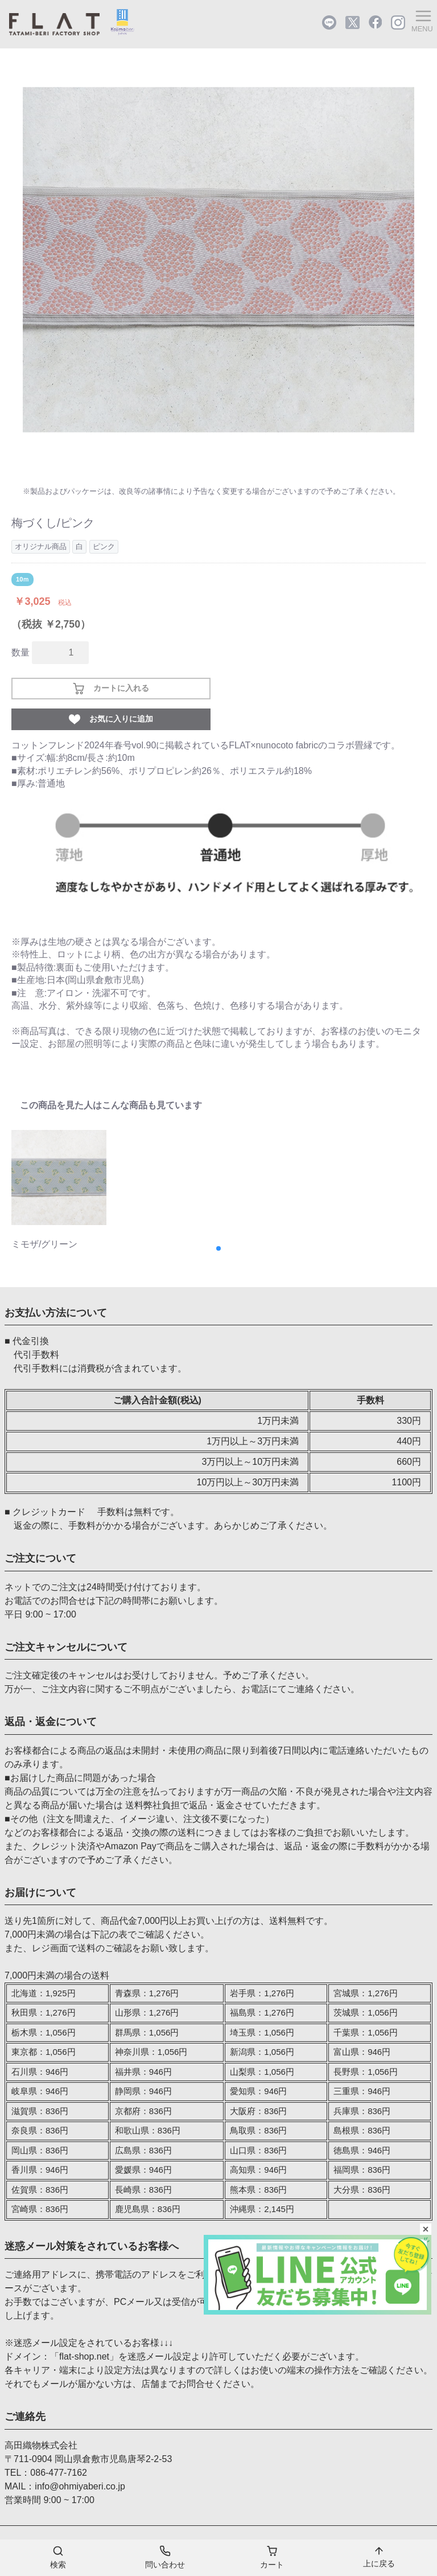 This screenshot has height=2576, width=437. I want to click on 問い合わせ, so click(165, 2556).